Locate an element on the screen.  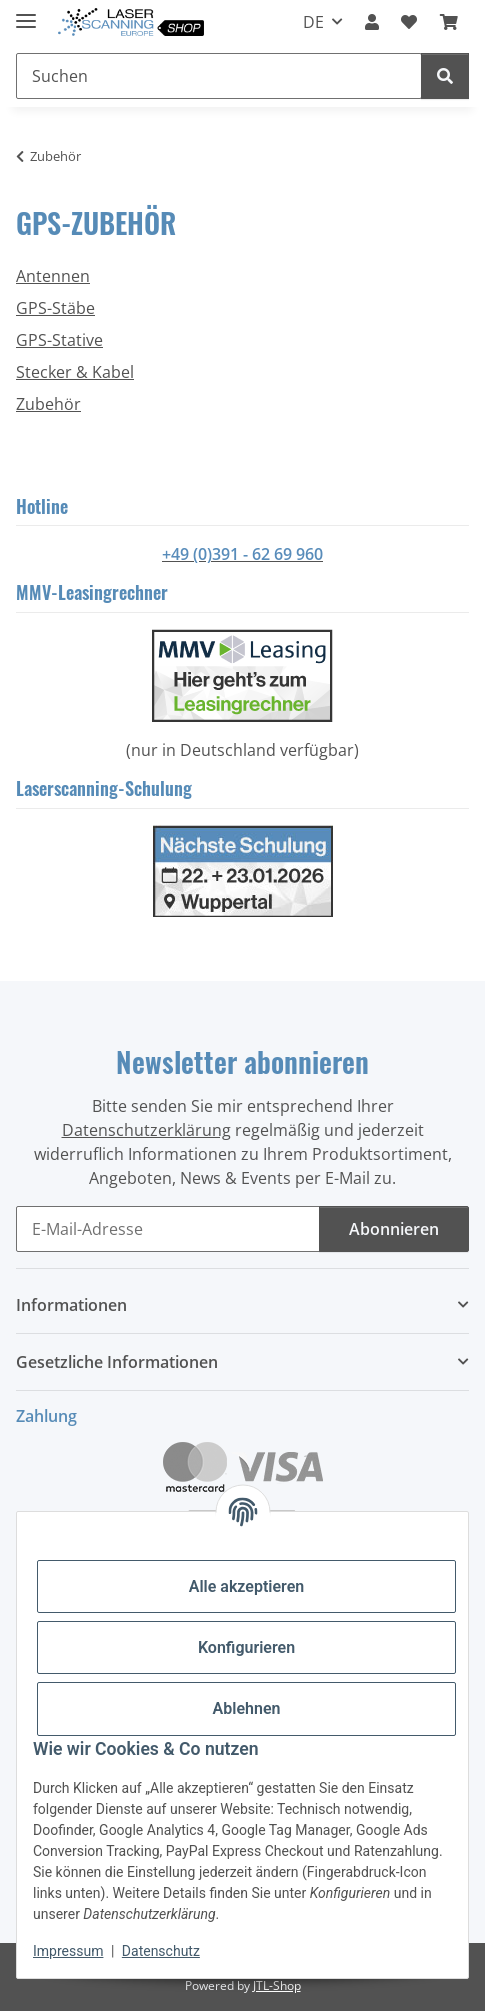
Antennen is located at coordinates (53, 276).